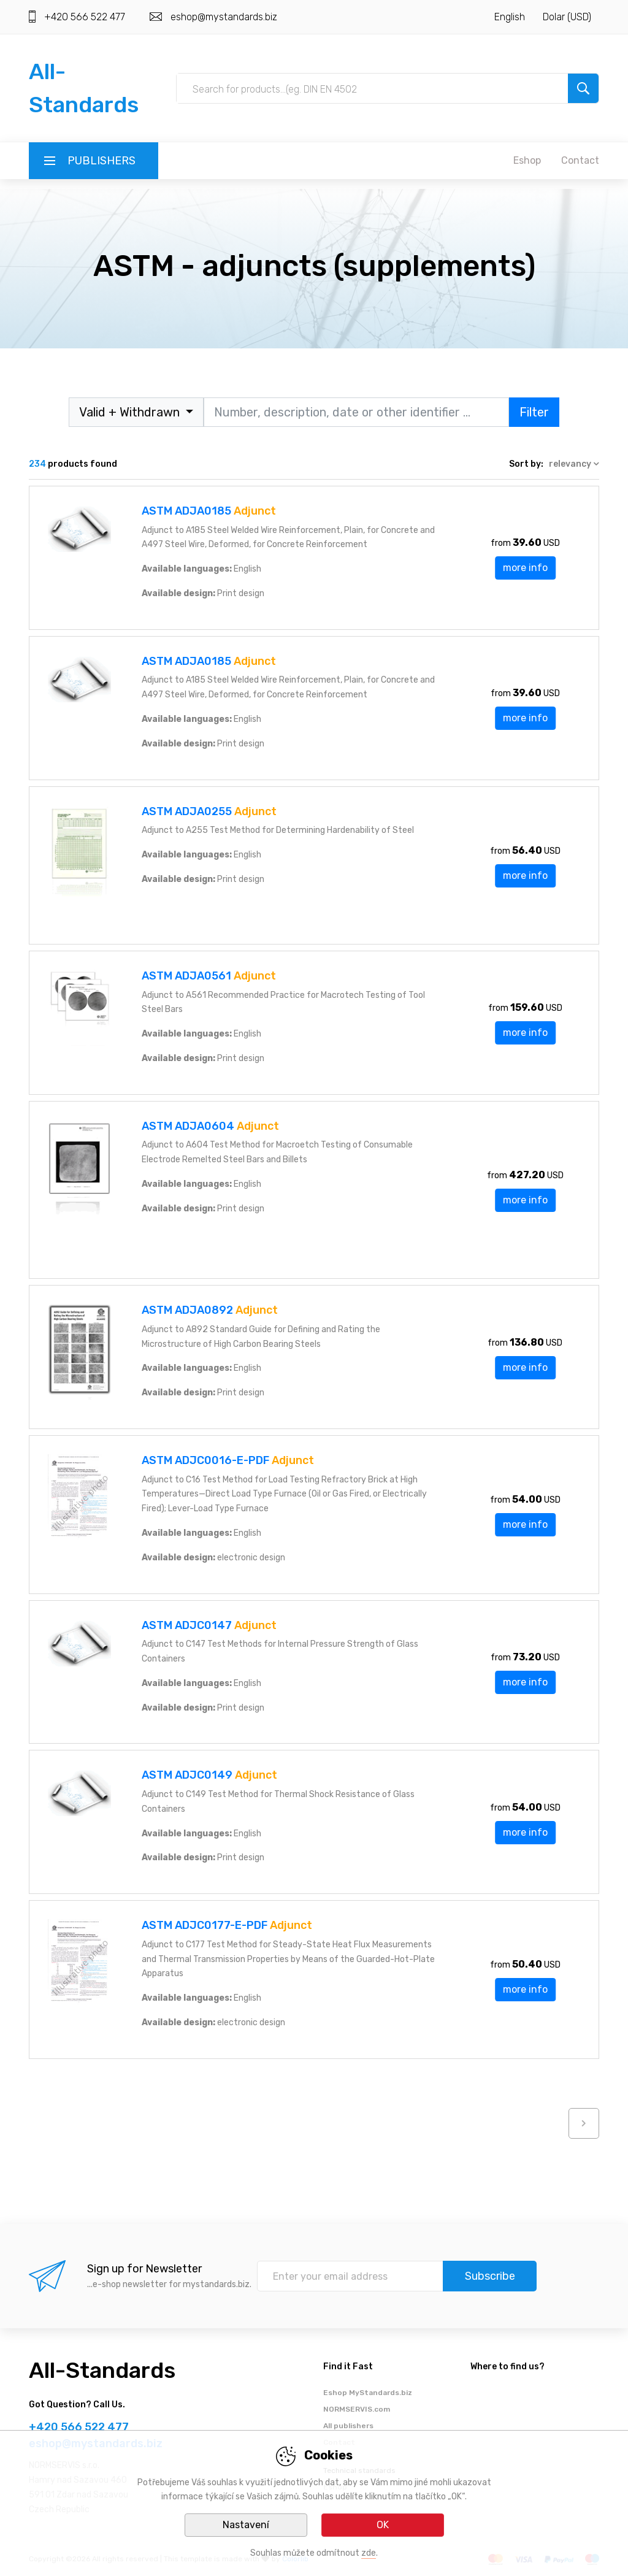 Image resolution: width=628 pixels, height=2576 pixels. I want to click on Eshop, so click(527, 160).